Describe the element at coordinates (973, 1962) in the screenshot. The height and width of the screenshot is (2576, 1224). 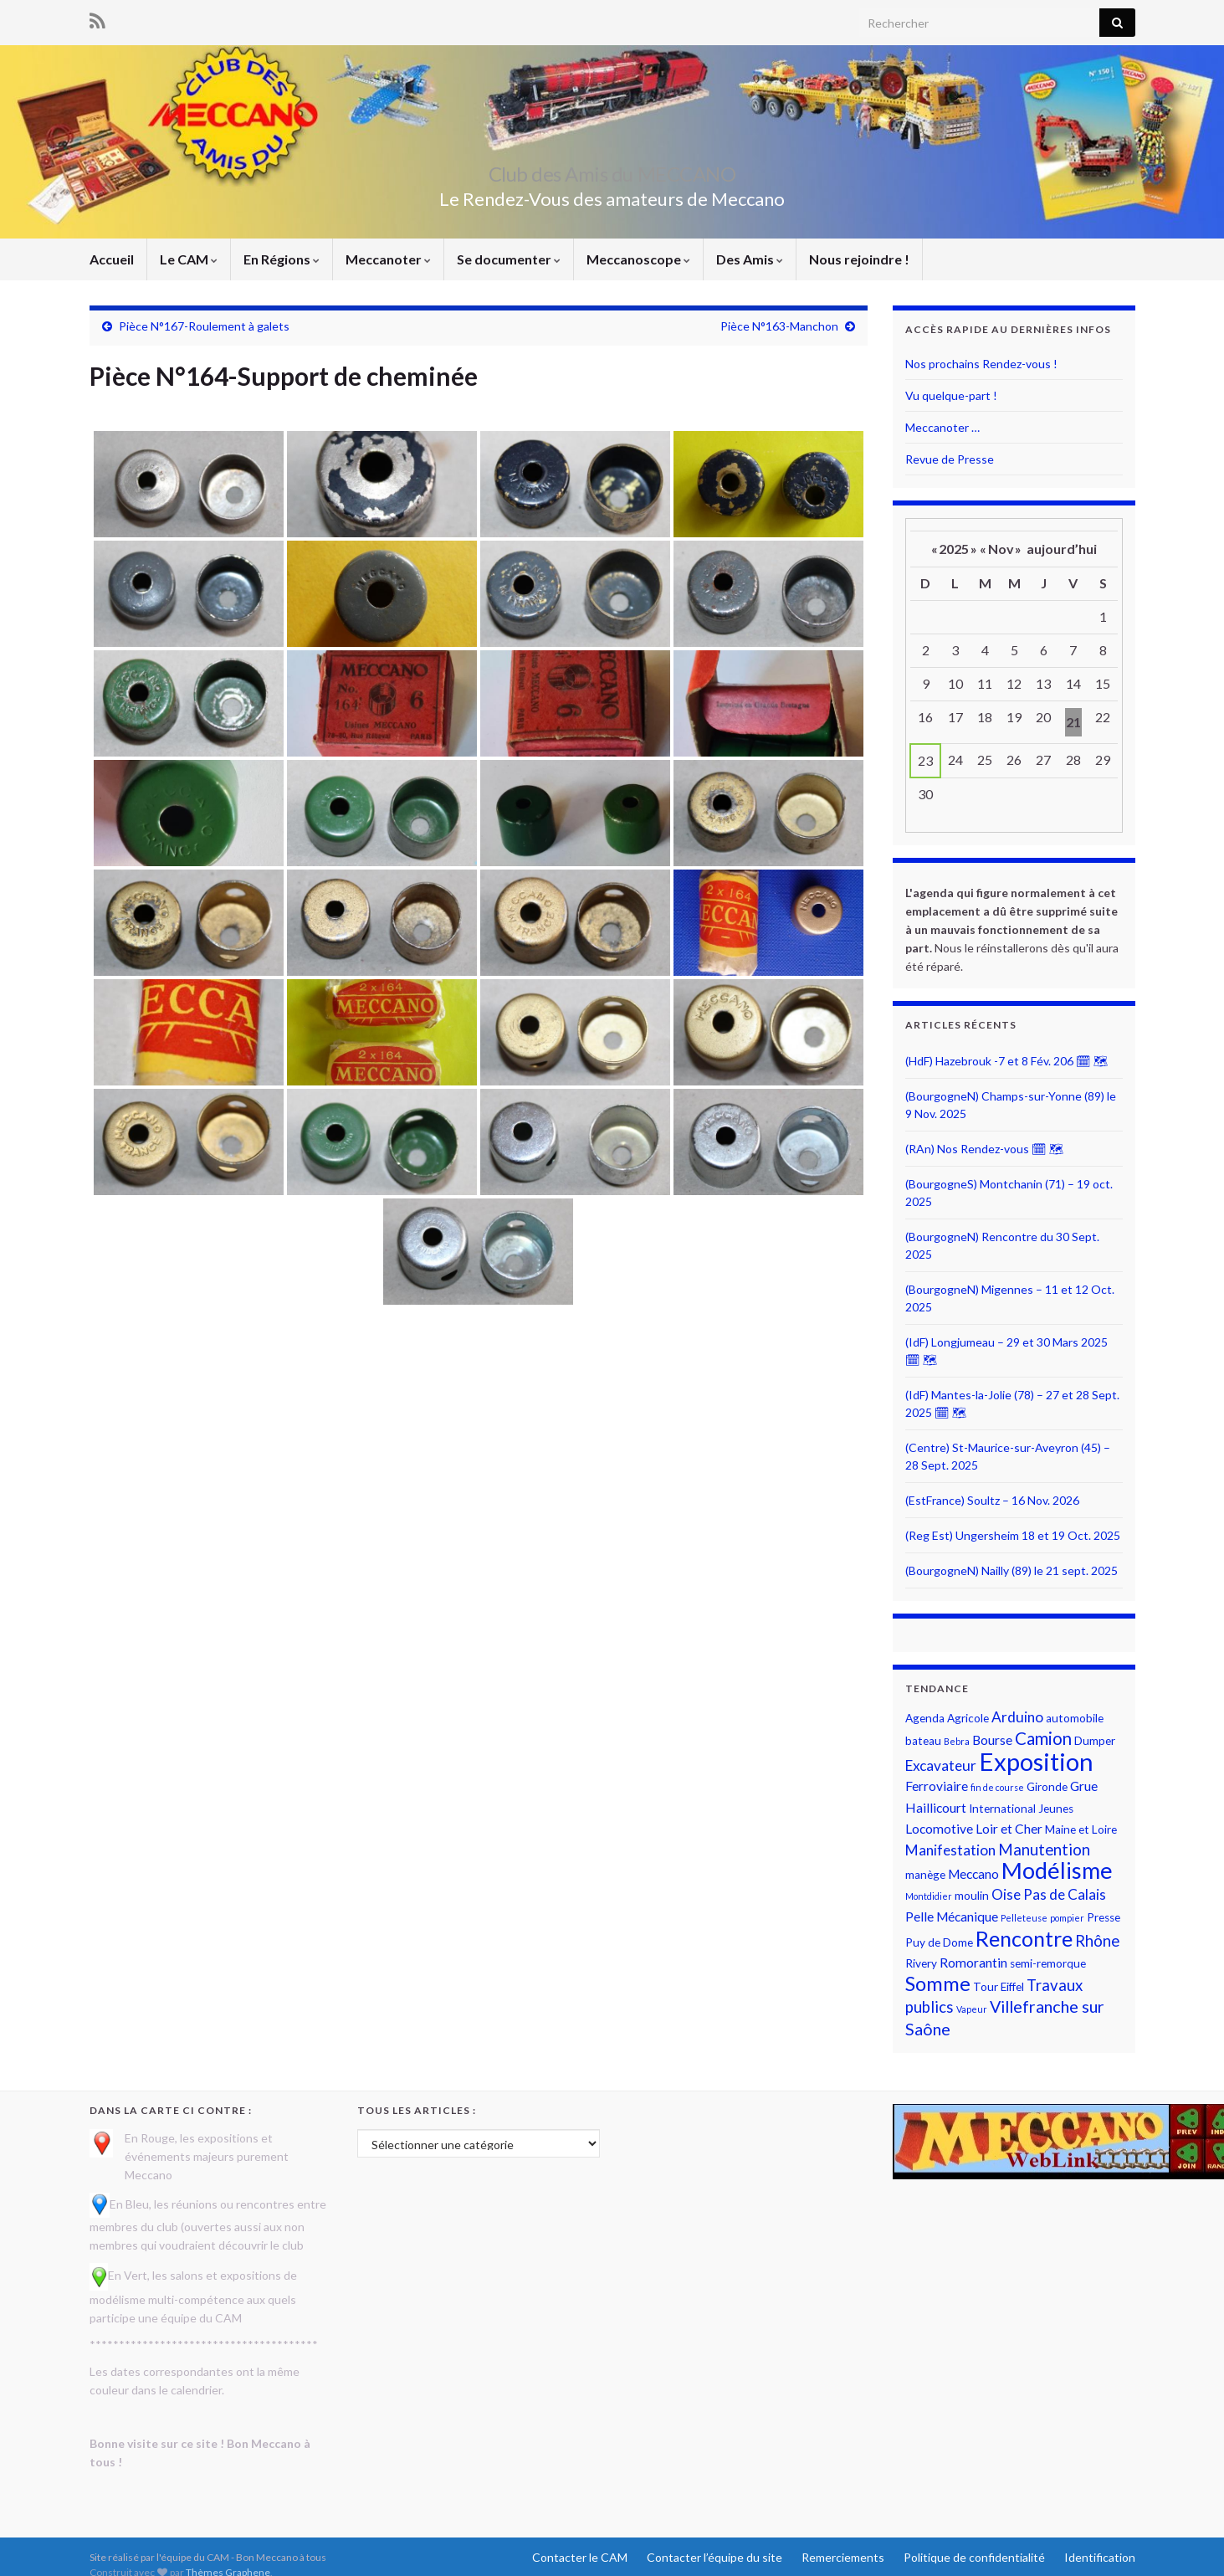
I see `Romorantin [Romorantin (3 éléments)]` at that location.